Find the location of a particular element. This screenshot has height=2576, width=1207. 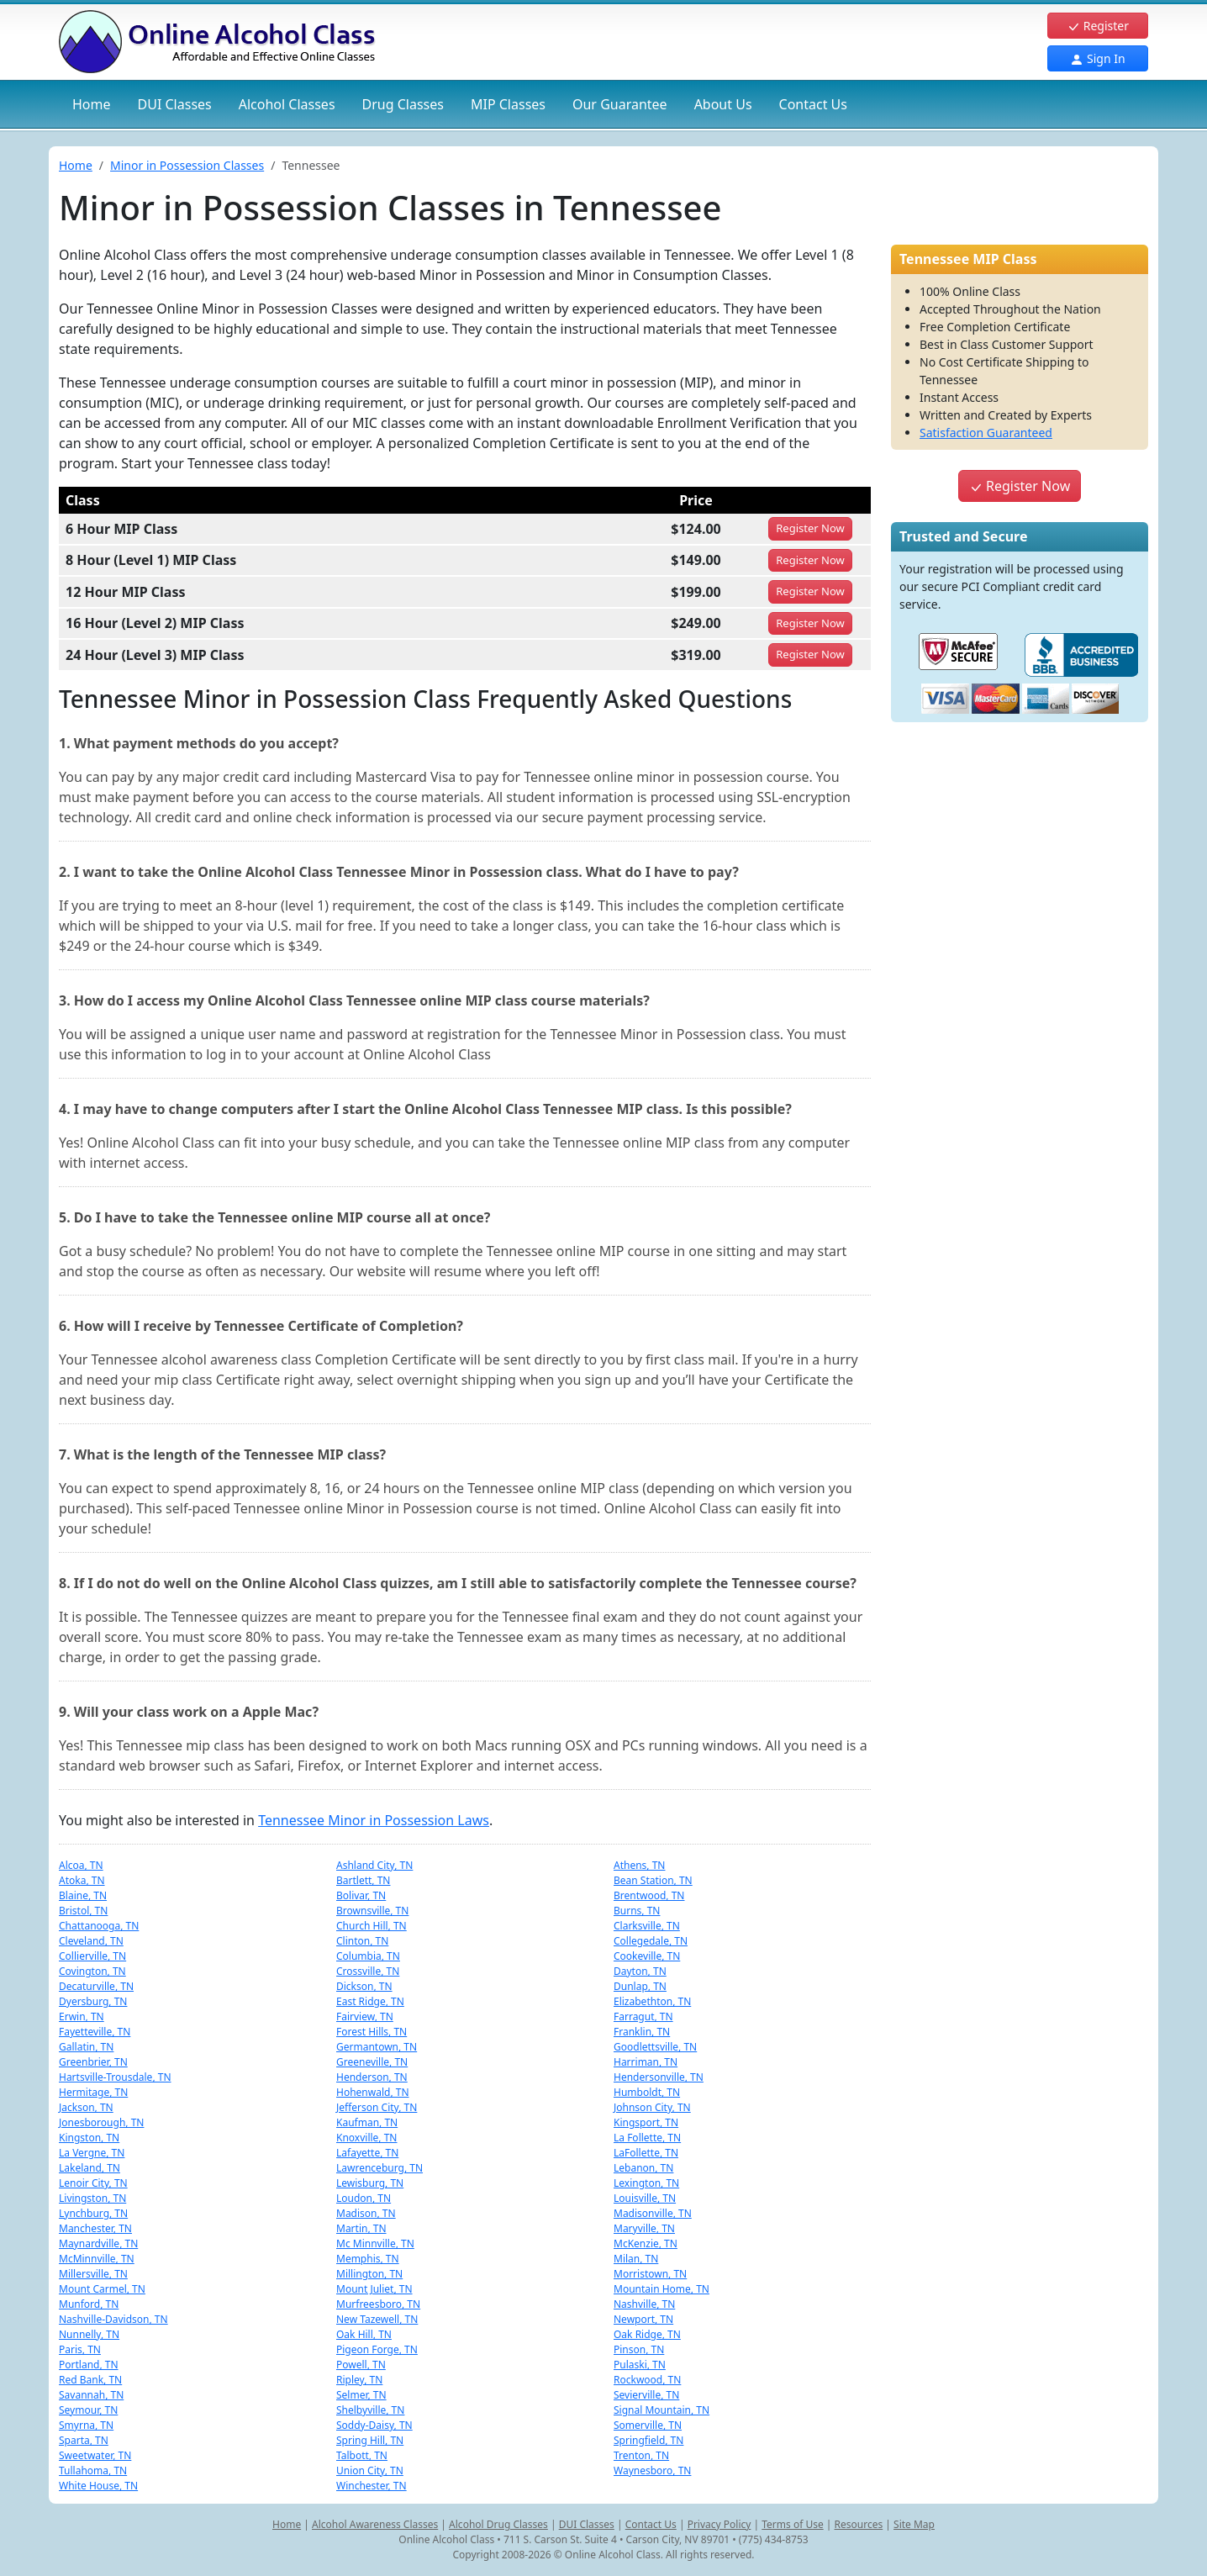

Knoxville, TN is located at coordinates (367, 2137).